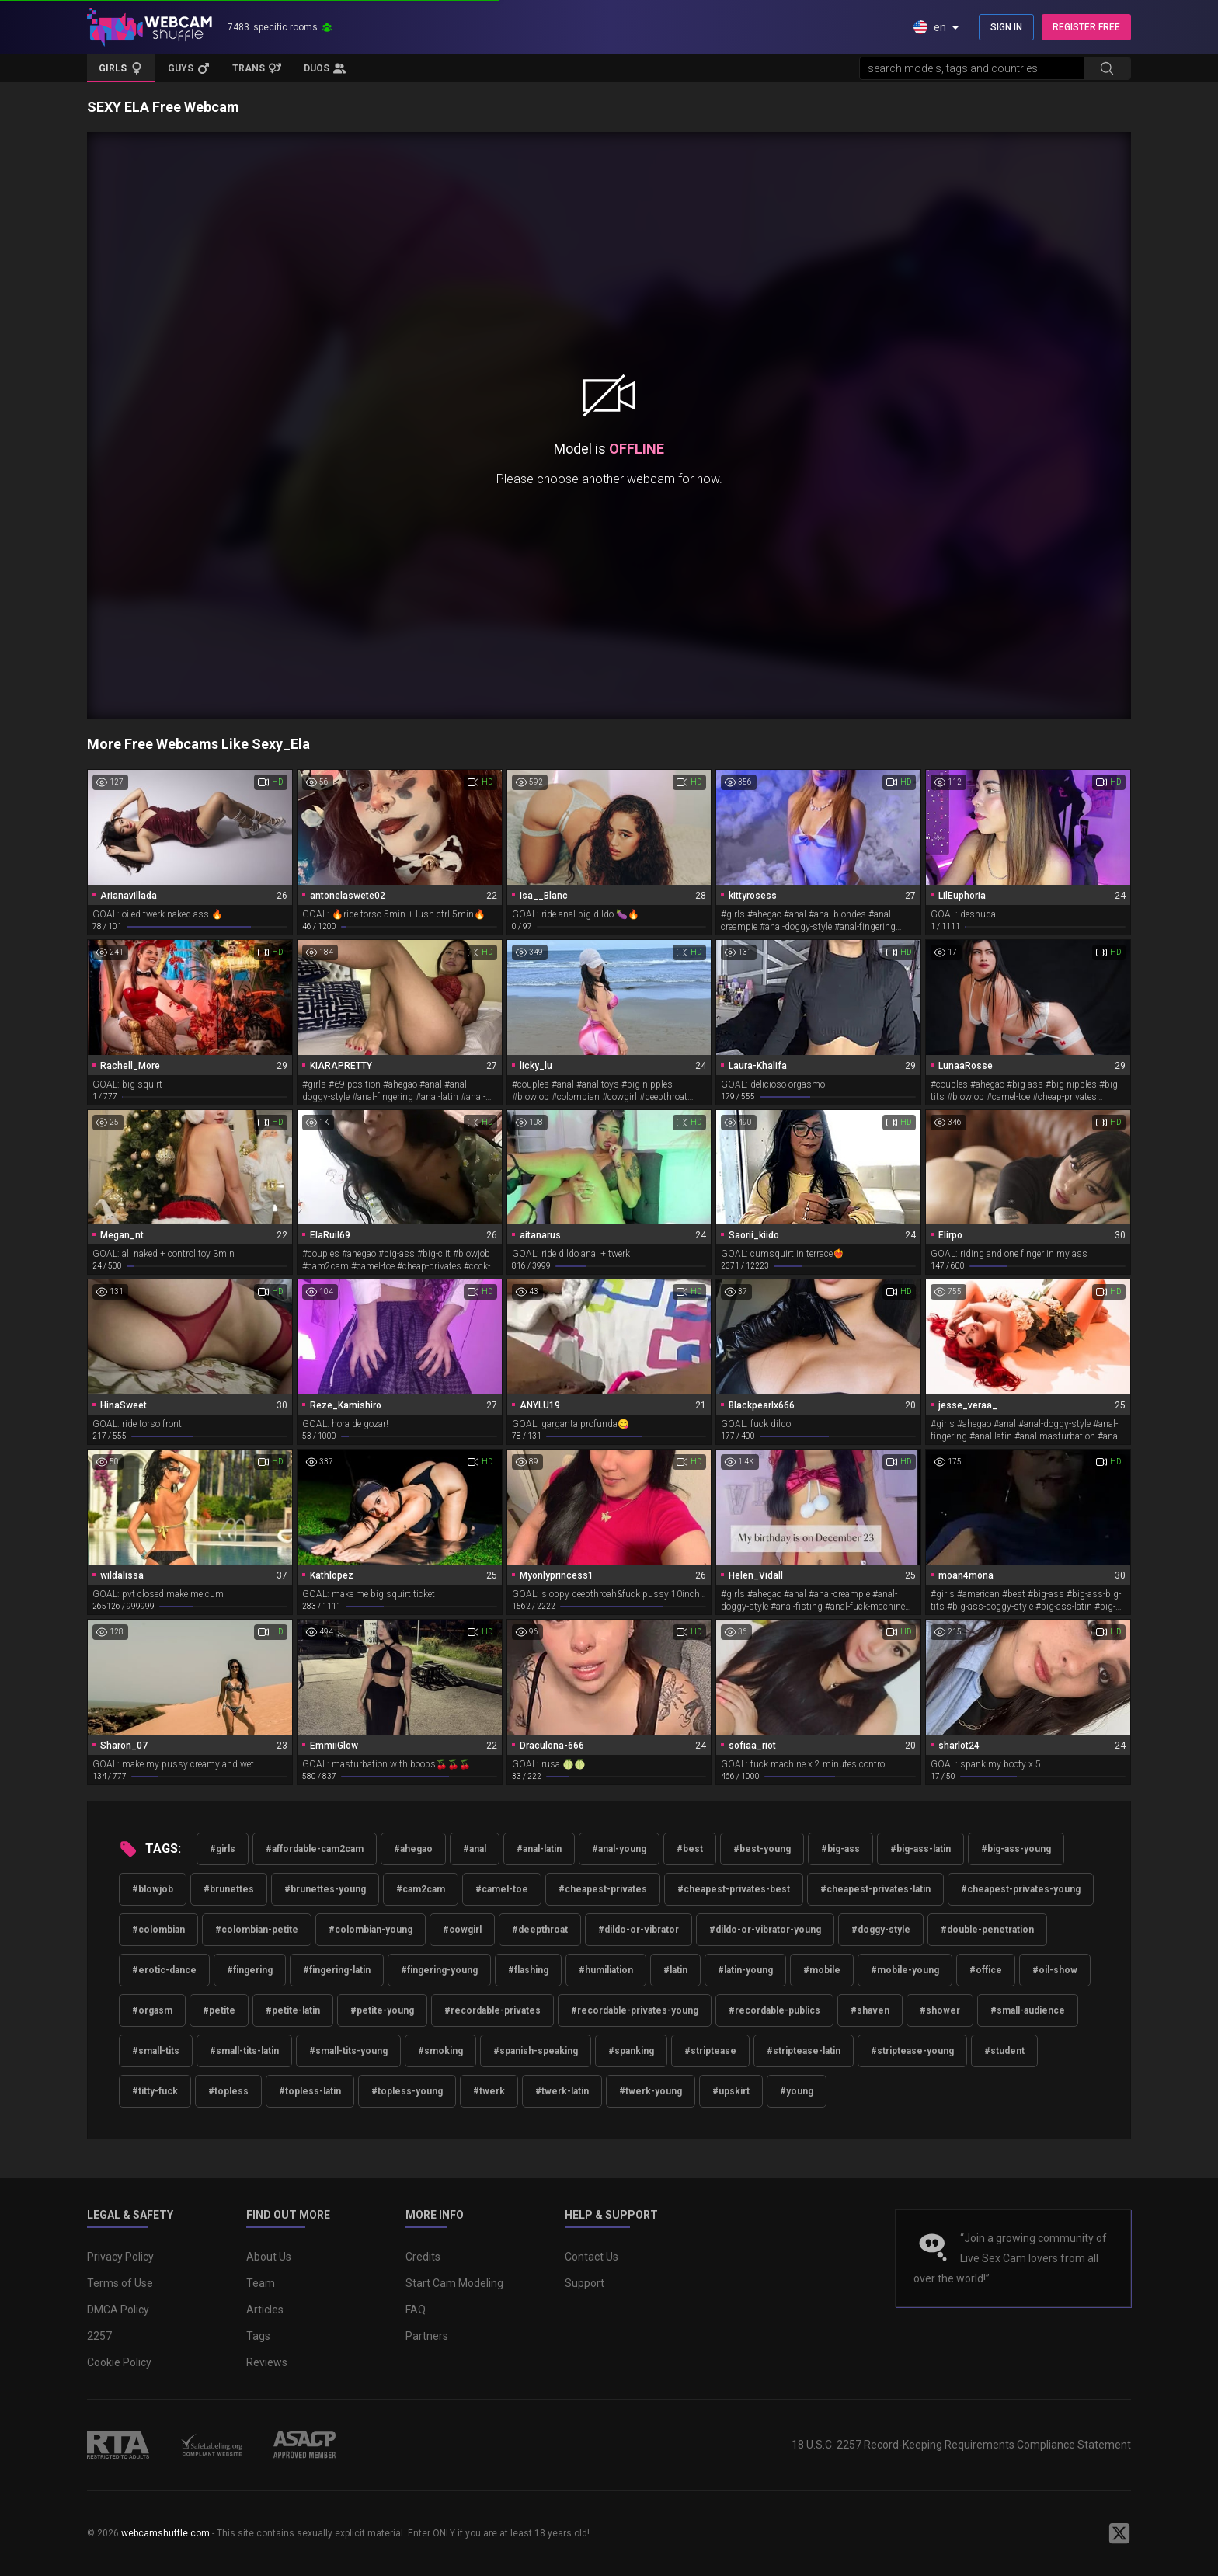  What do you see at coordinates (765, 1929) in the screenshot?
I see `#dildo-or-vibrator-young` at bounding box center [765, 1929].